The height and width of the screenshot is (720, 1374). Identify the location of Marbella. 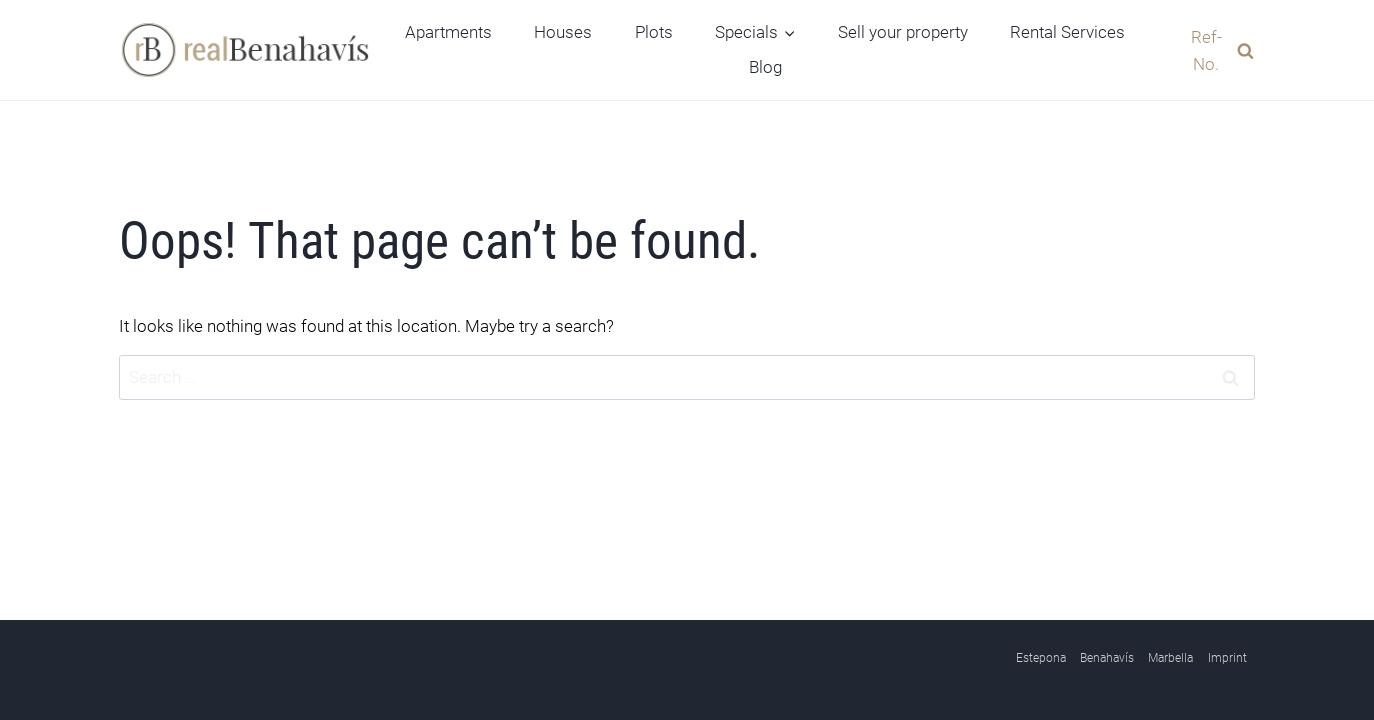
(1170, 658).